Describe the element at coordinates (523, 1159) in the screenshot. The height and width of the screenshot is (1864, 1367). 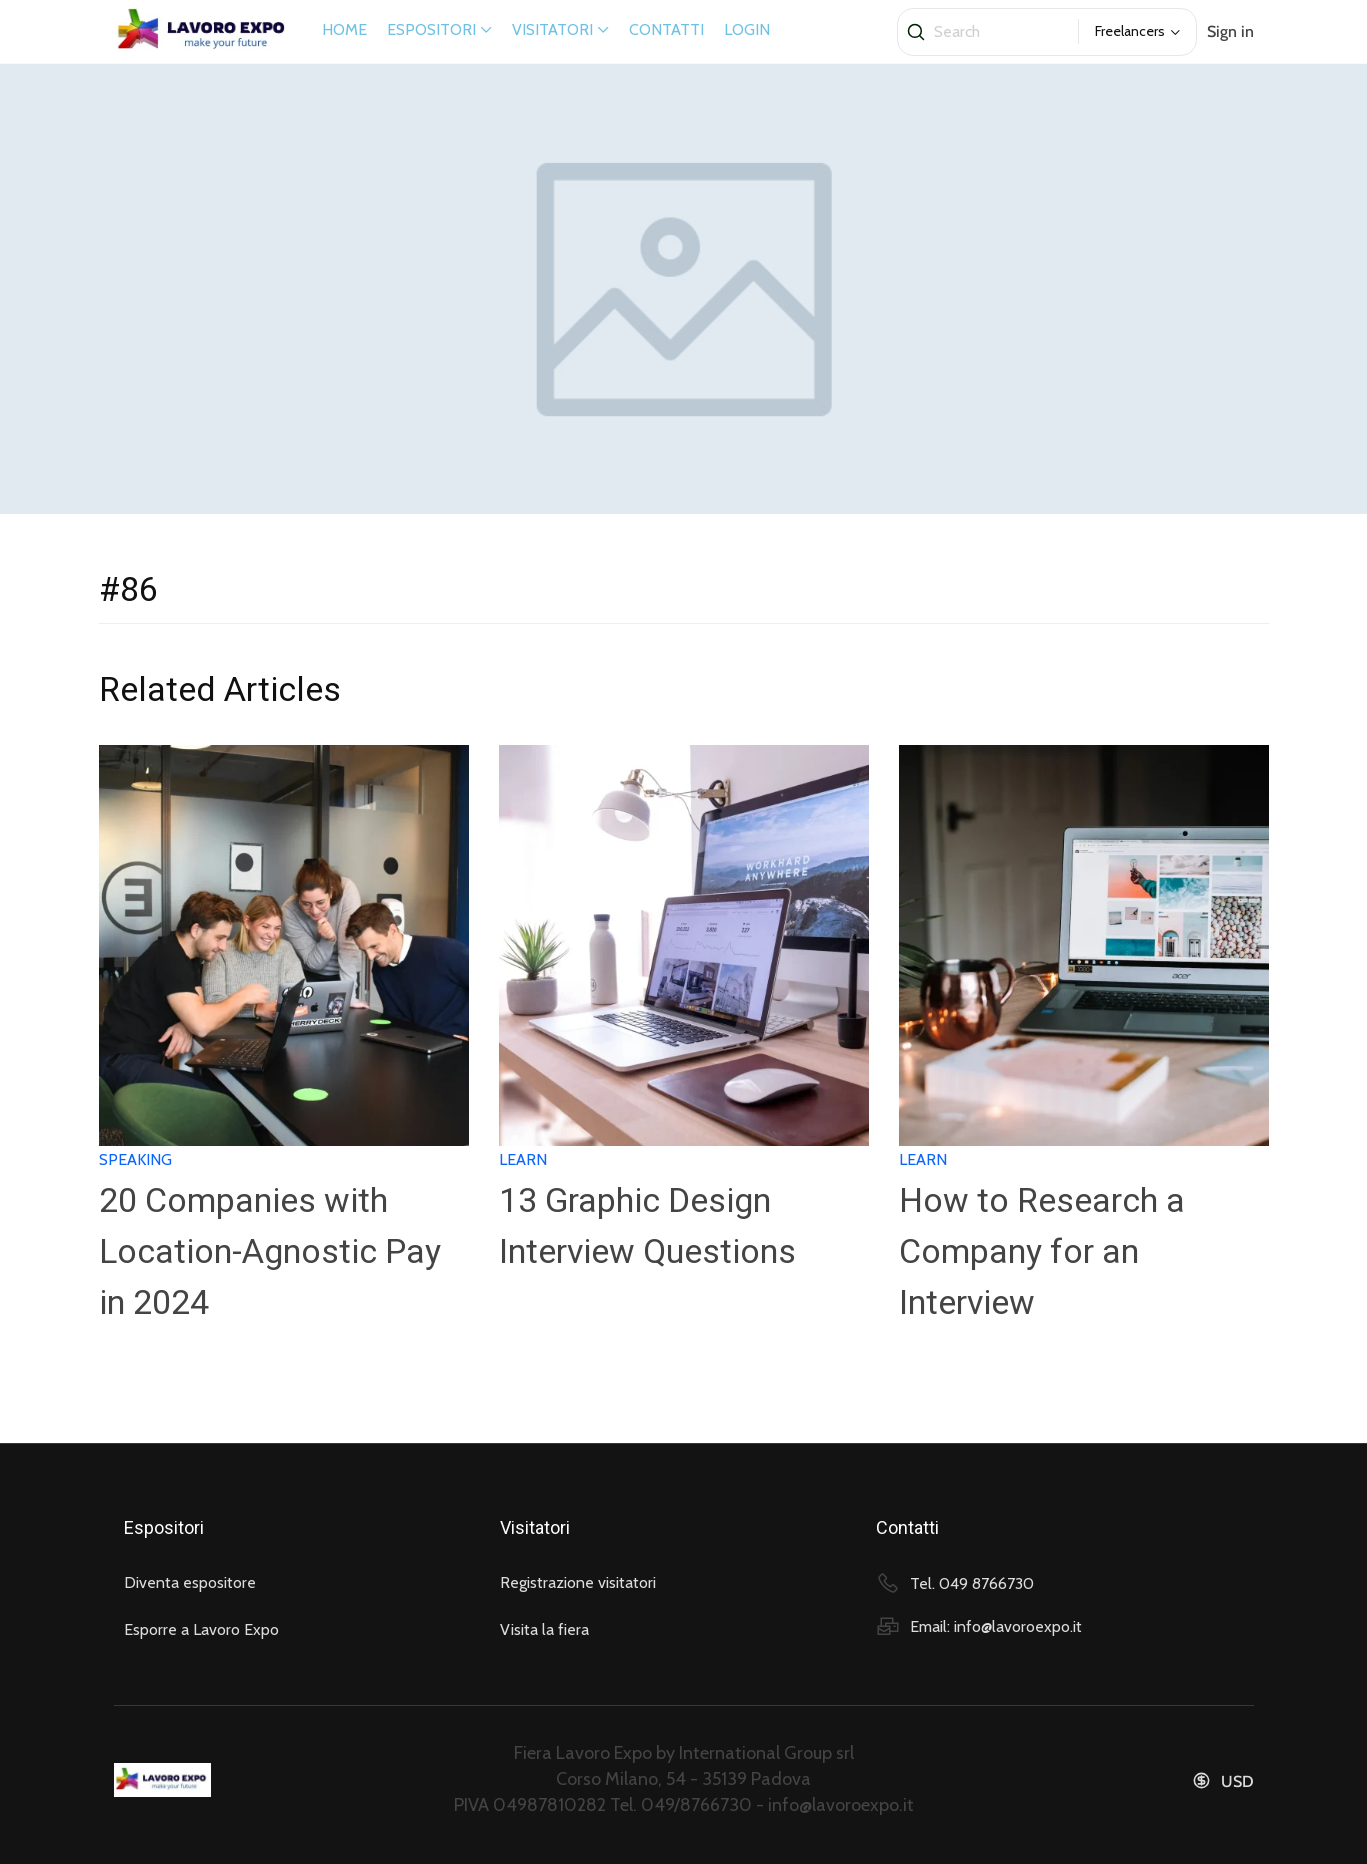
I see `Learn` at that location.